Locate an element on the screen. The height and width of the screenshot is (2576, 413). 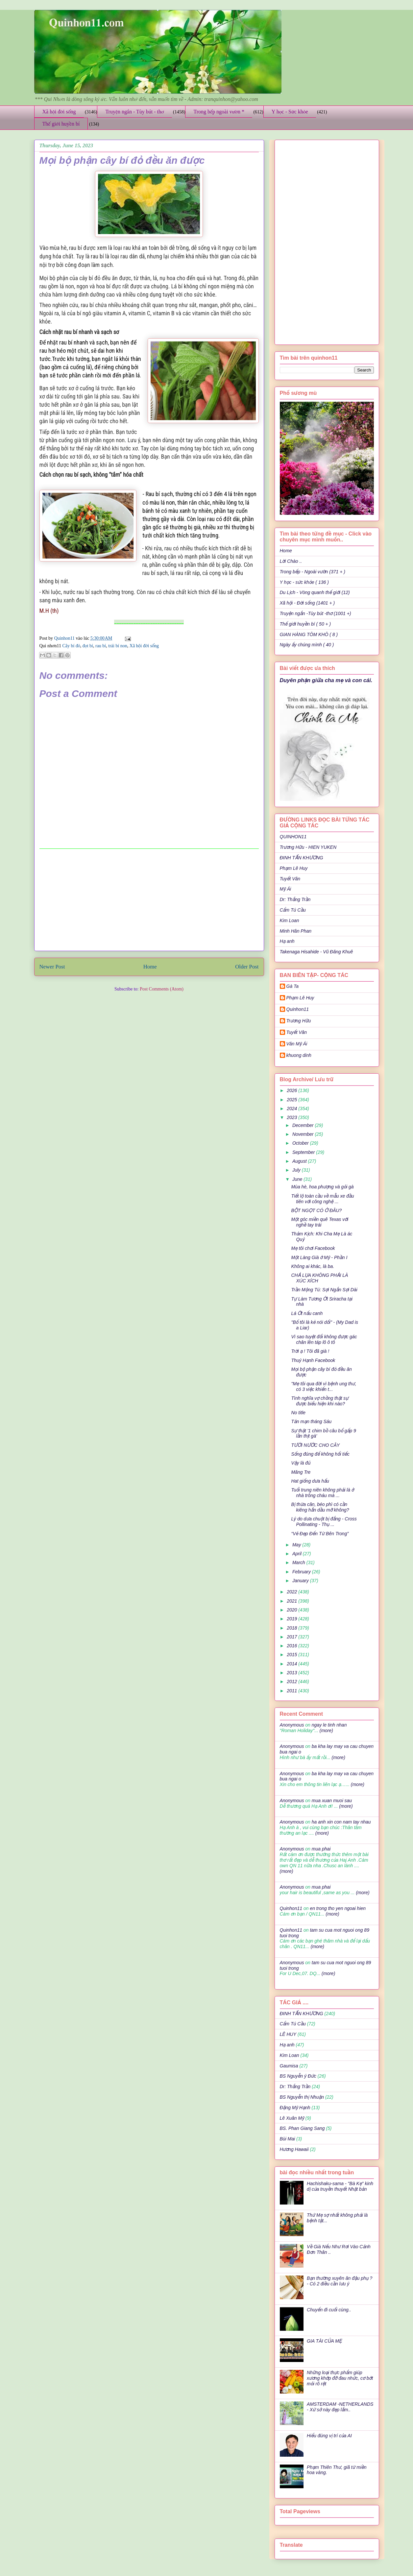
en trong tho yen ngoai hien is located at coordinates (338, 1908).